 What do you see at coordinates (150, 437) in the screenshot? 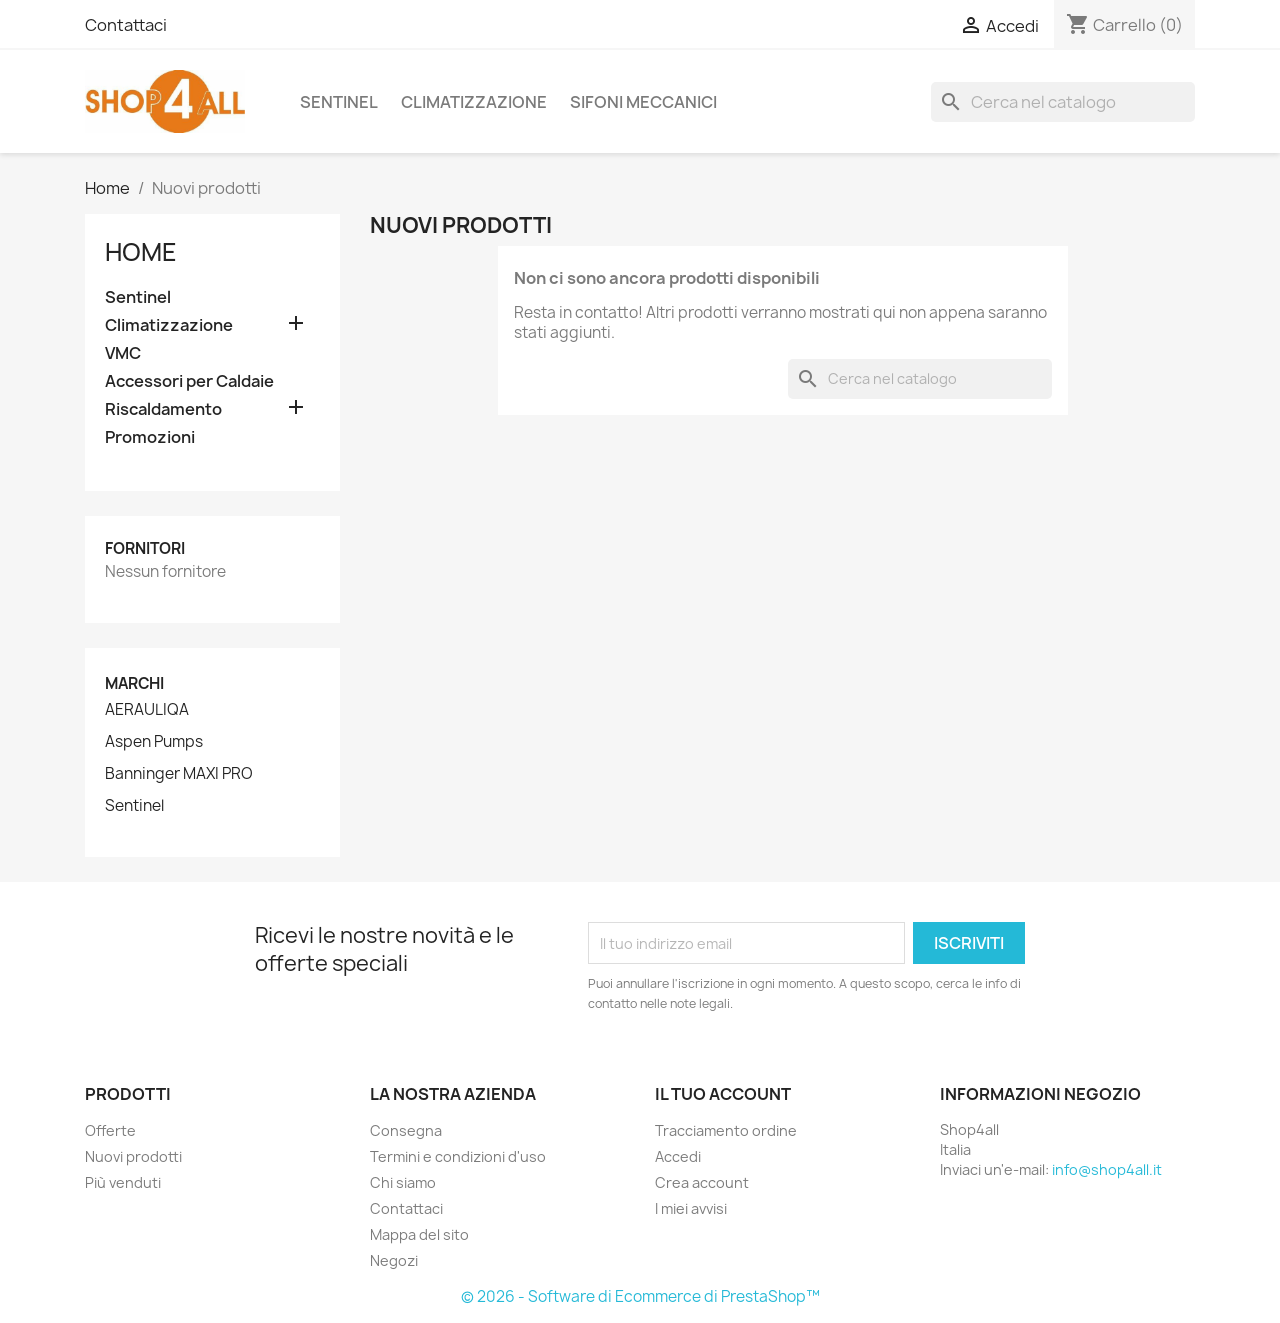
I see `Promozioni` at bounding box center [150, 437].